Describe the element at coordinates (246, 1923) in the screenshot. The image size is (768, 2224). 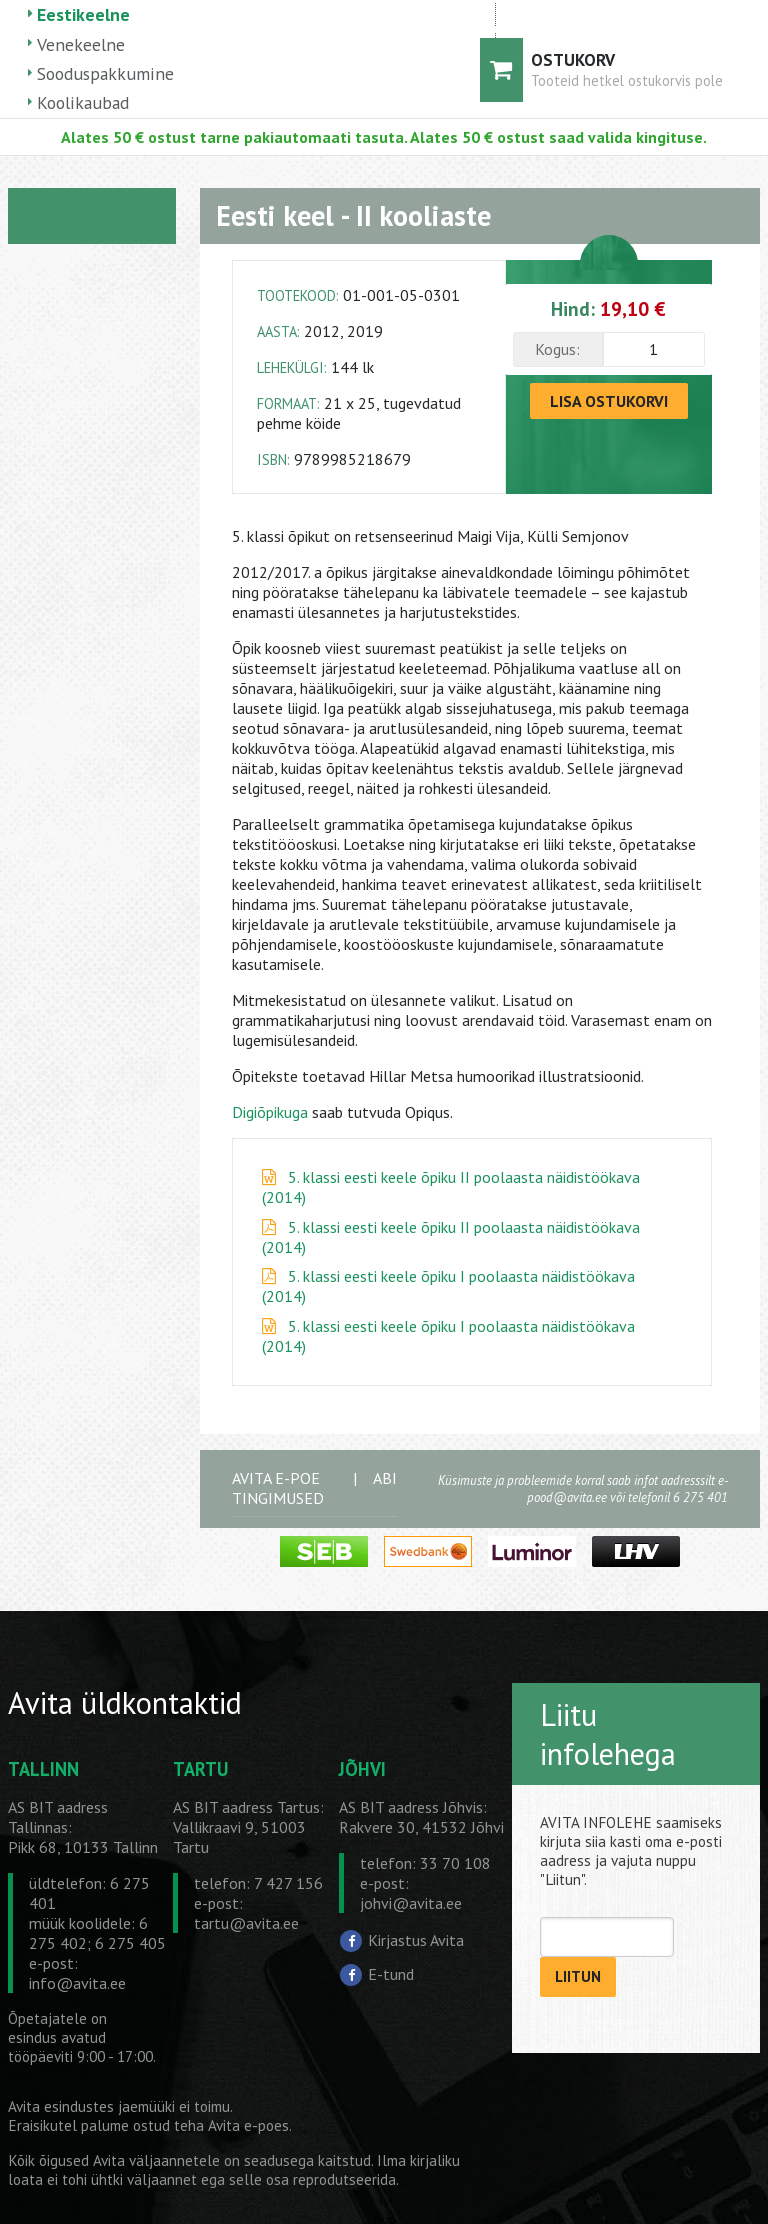
I see `tartu@avita.ee` at that location.